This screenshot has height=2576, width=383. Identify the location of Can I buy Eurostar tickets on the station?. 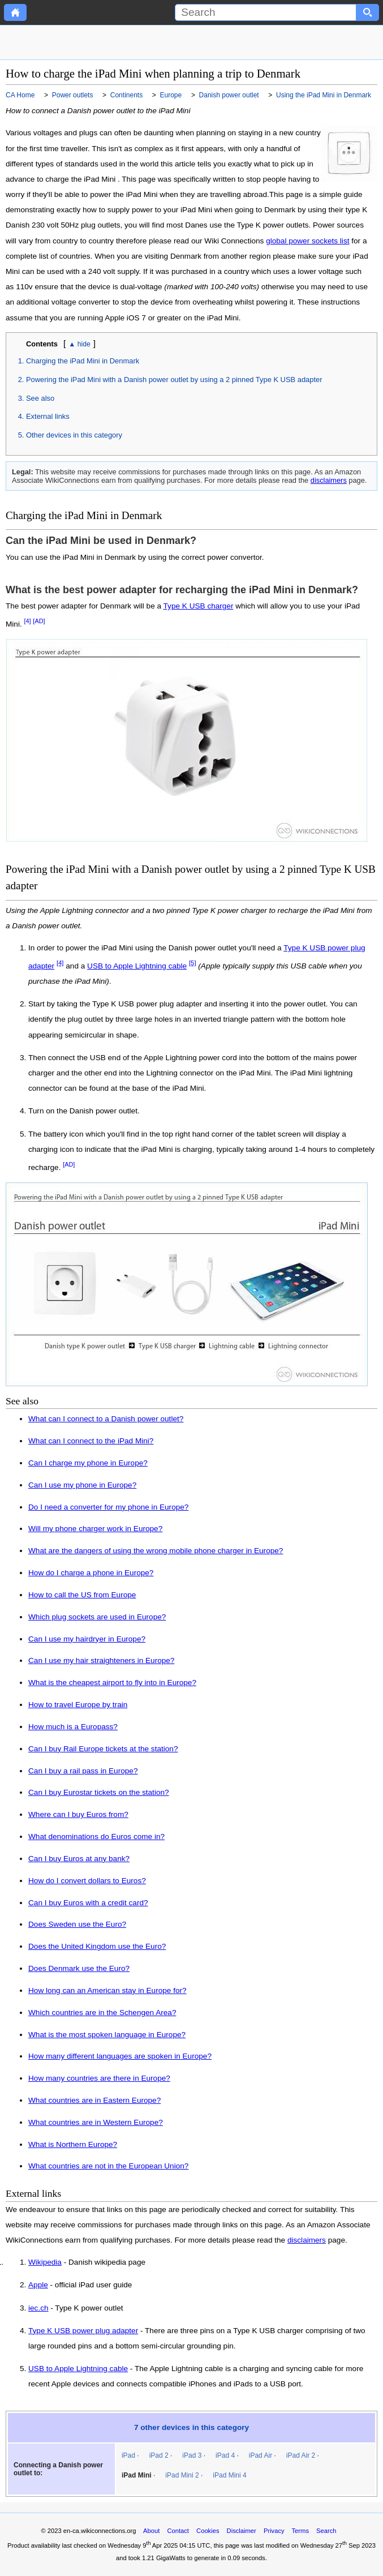
(98, 1792).